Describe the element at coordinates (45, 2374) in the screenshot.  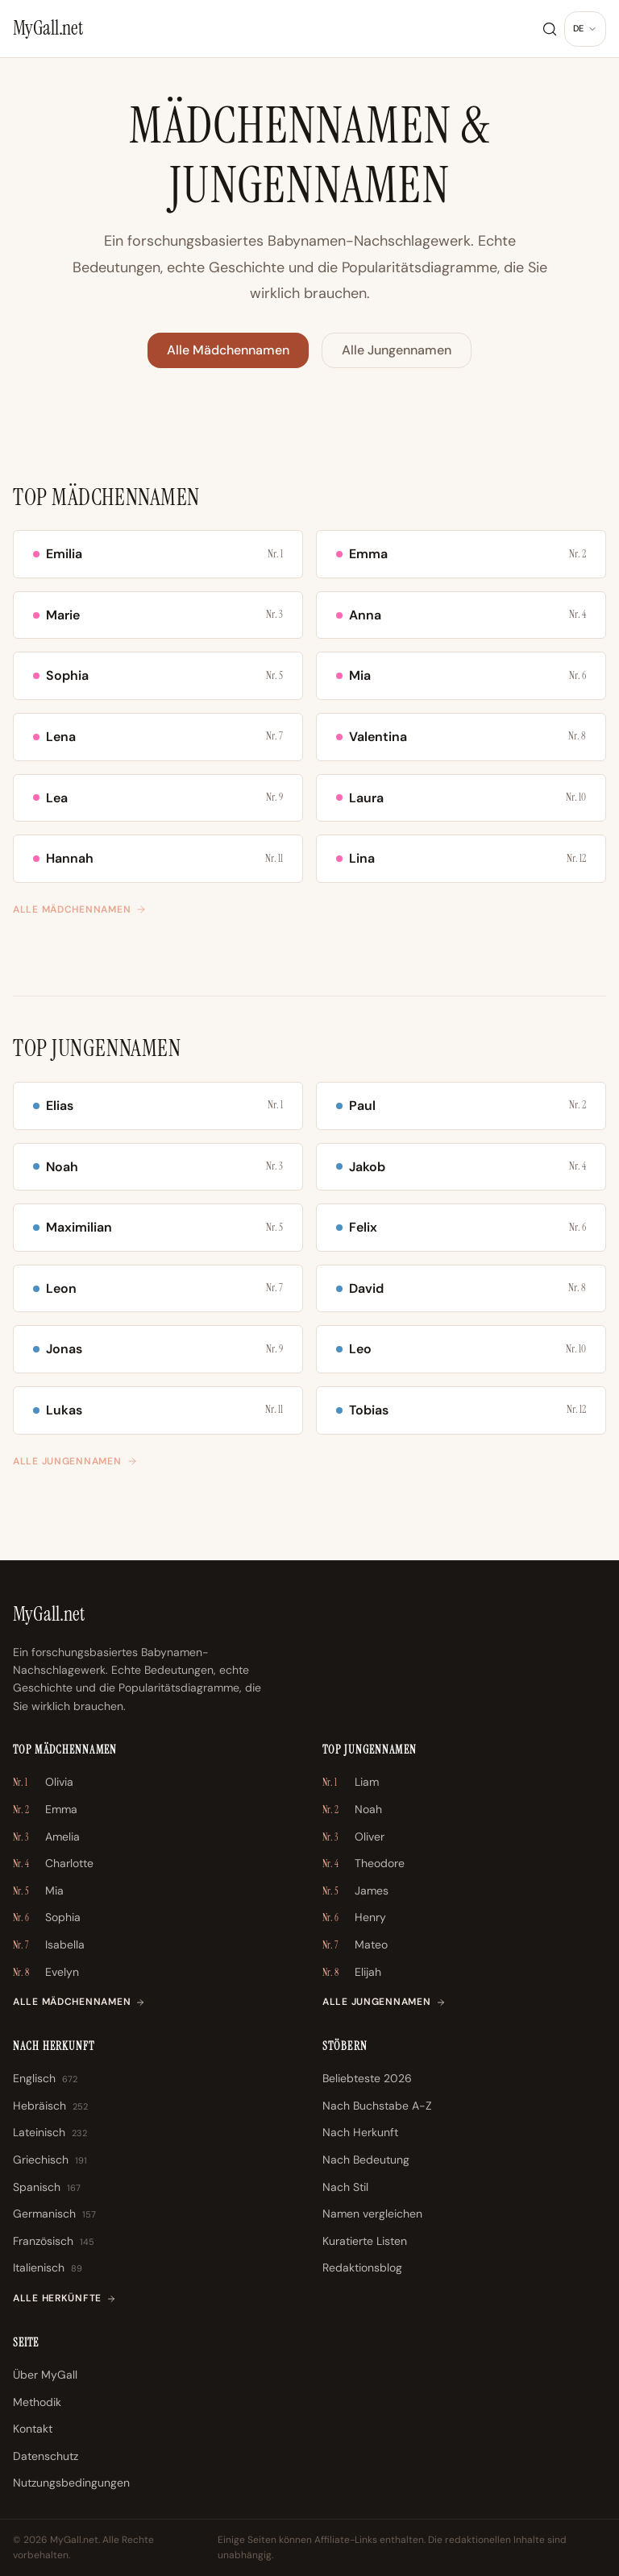
I see `Über MyGall` at that location.